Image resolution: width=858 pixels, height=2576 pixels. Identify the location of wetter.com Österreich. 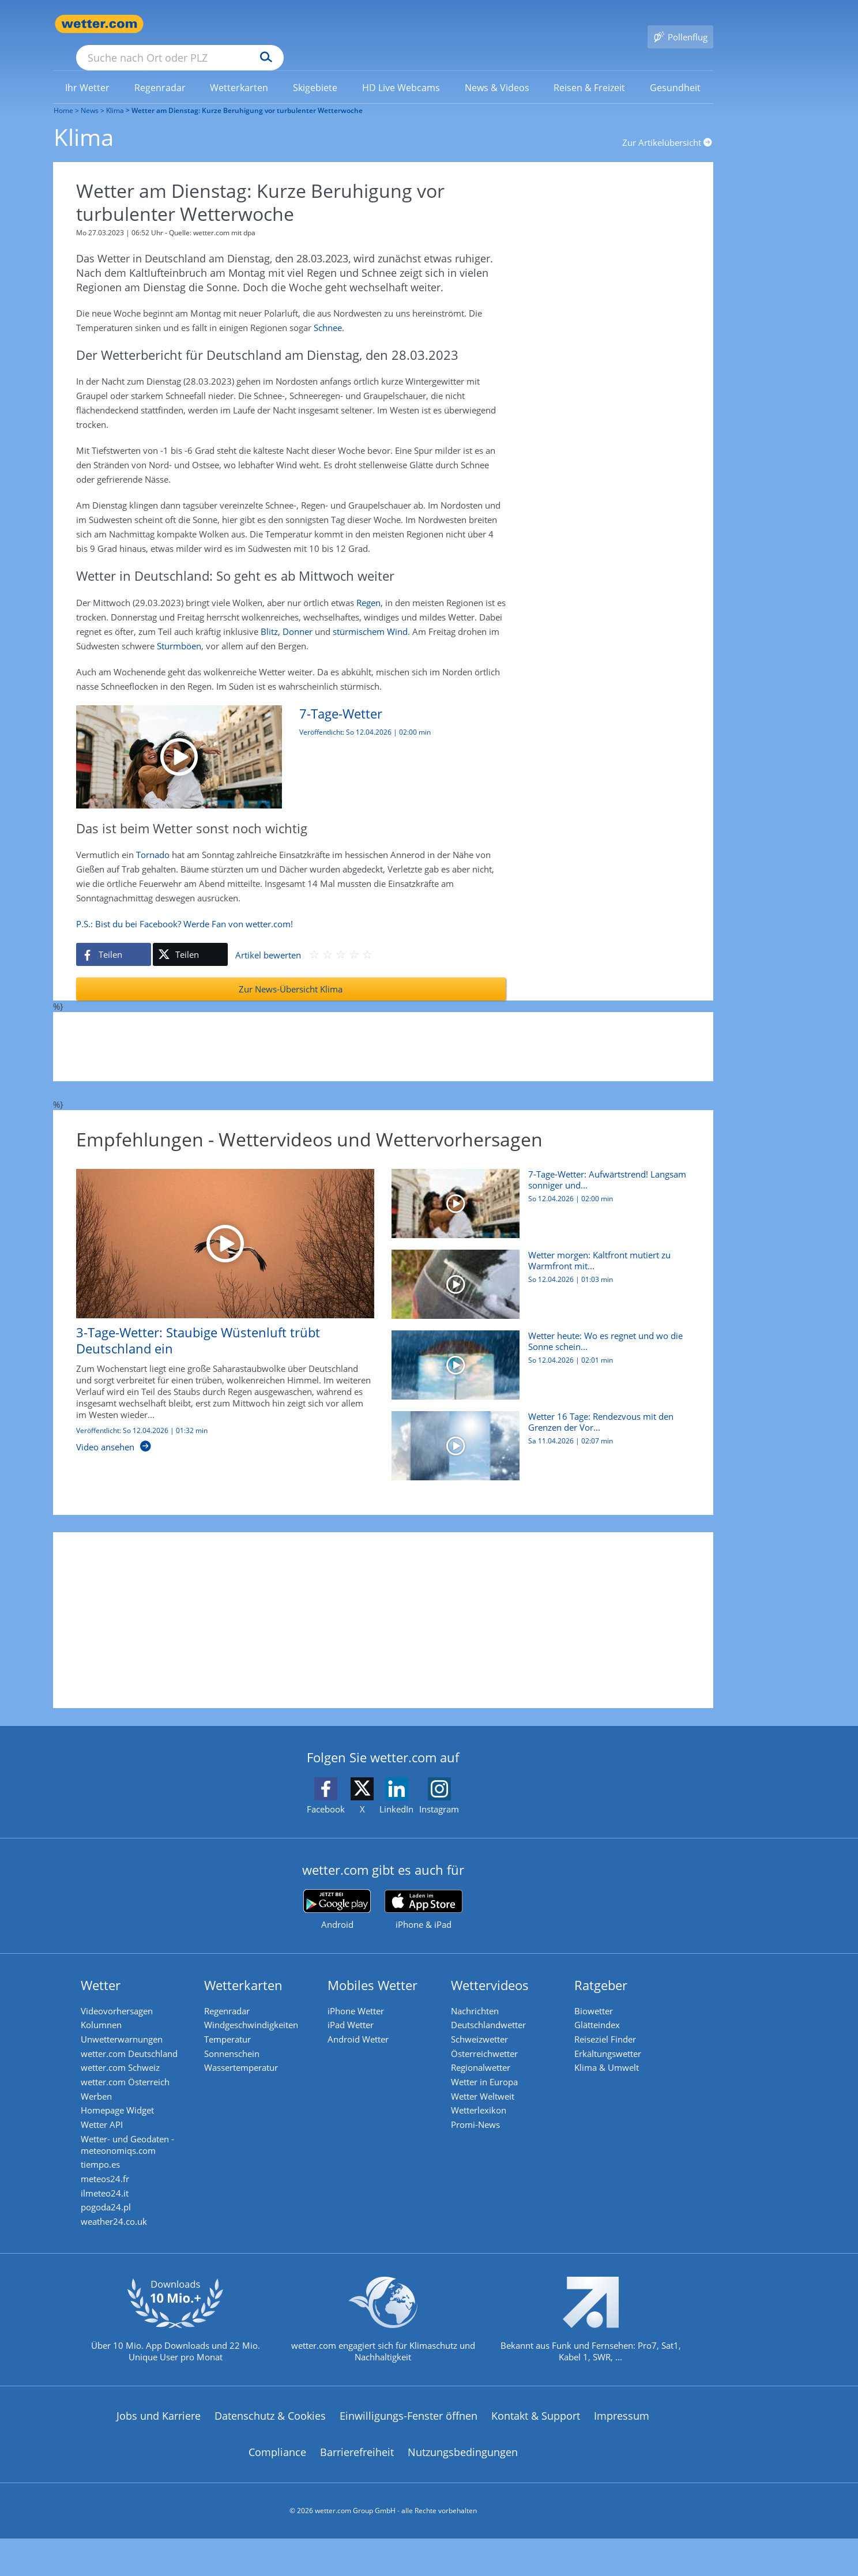
(131, 2082).